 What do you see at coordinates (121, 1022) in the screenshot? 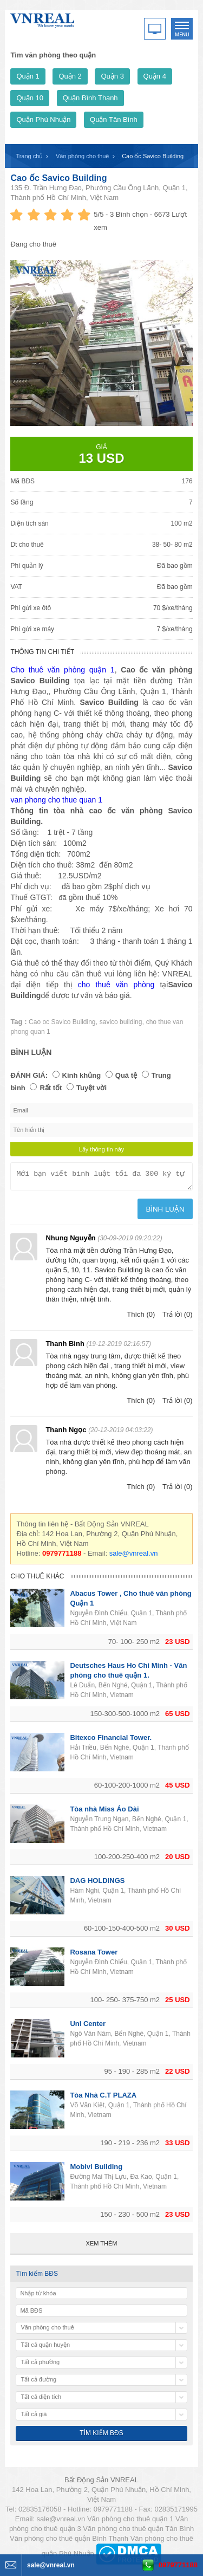
I see `savico building` at bounding box center [121, 1022].